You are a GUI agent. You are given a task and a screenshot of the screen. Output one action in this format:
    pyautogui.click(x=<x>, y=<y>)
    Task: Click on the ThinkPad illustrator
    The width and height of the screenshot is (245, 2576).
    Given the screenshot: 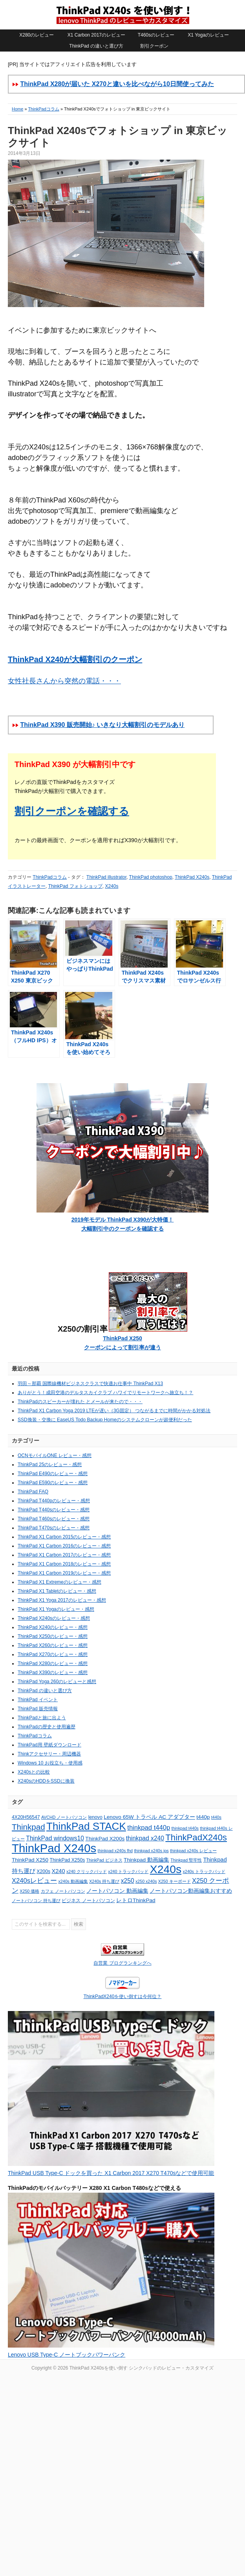 What is the action you would take?
    pyautogui.click(x=106, y=877)
    